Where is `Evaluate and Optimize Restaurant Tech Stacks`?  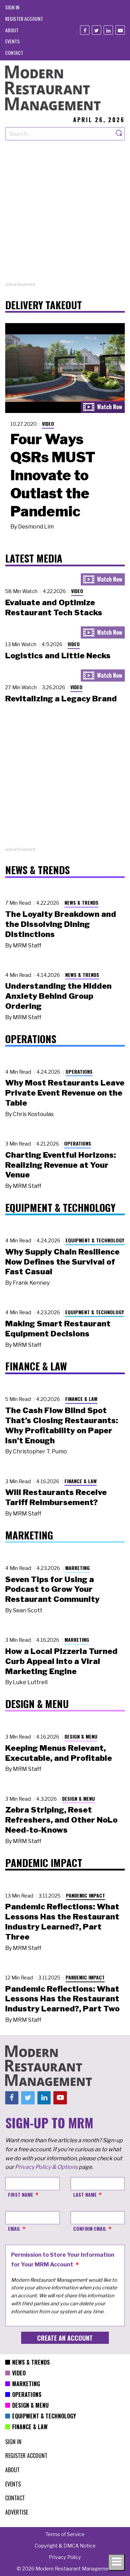
Evaluate and Optimize Restaurant Tech Stacks is located at coordinates (53, 607).